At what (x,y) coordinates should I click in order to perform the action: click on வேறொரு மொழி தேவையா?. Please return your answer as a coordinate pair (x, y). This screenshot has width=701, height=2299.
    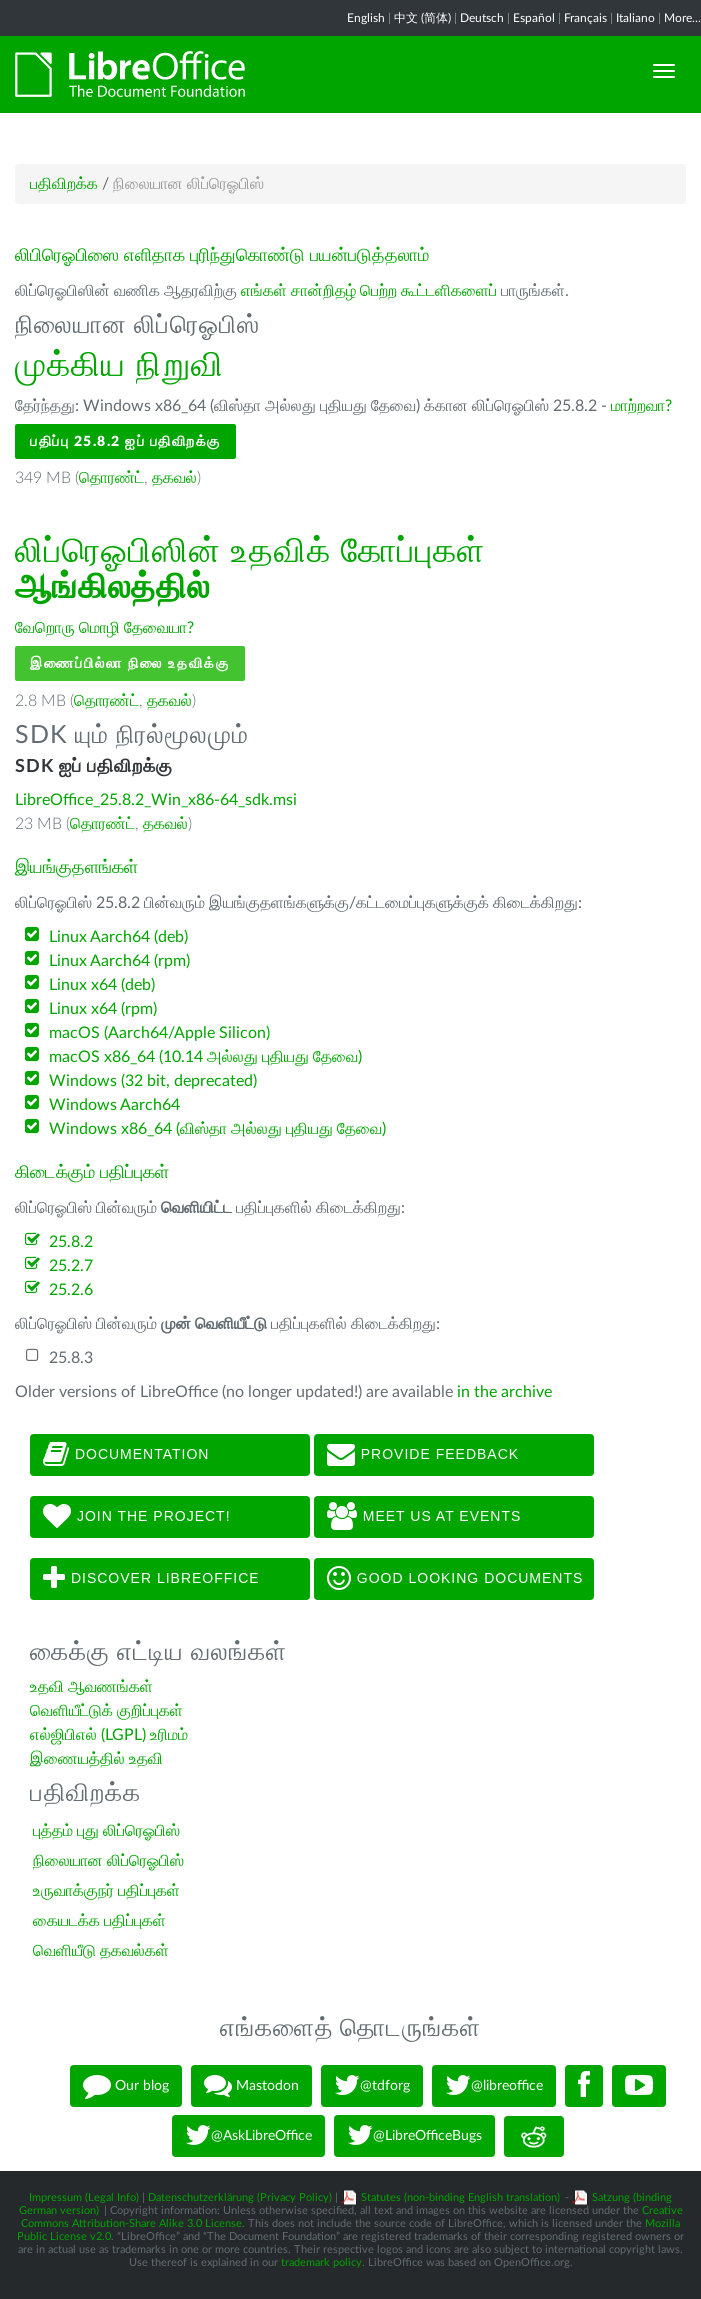
    Looking at the image, I should click on (104, 628).